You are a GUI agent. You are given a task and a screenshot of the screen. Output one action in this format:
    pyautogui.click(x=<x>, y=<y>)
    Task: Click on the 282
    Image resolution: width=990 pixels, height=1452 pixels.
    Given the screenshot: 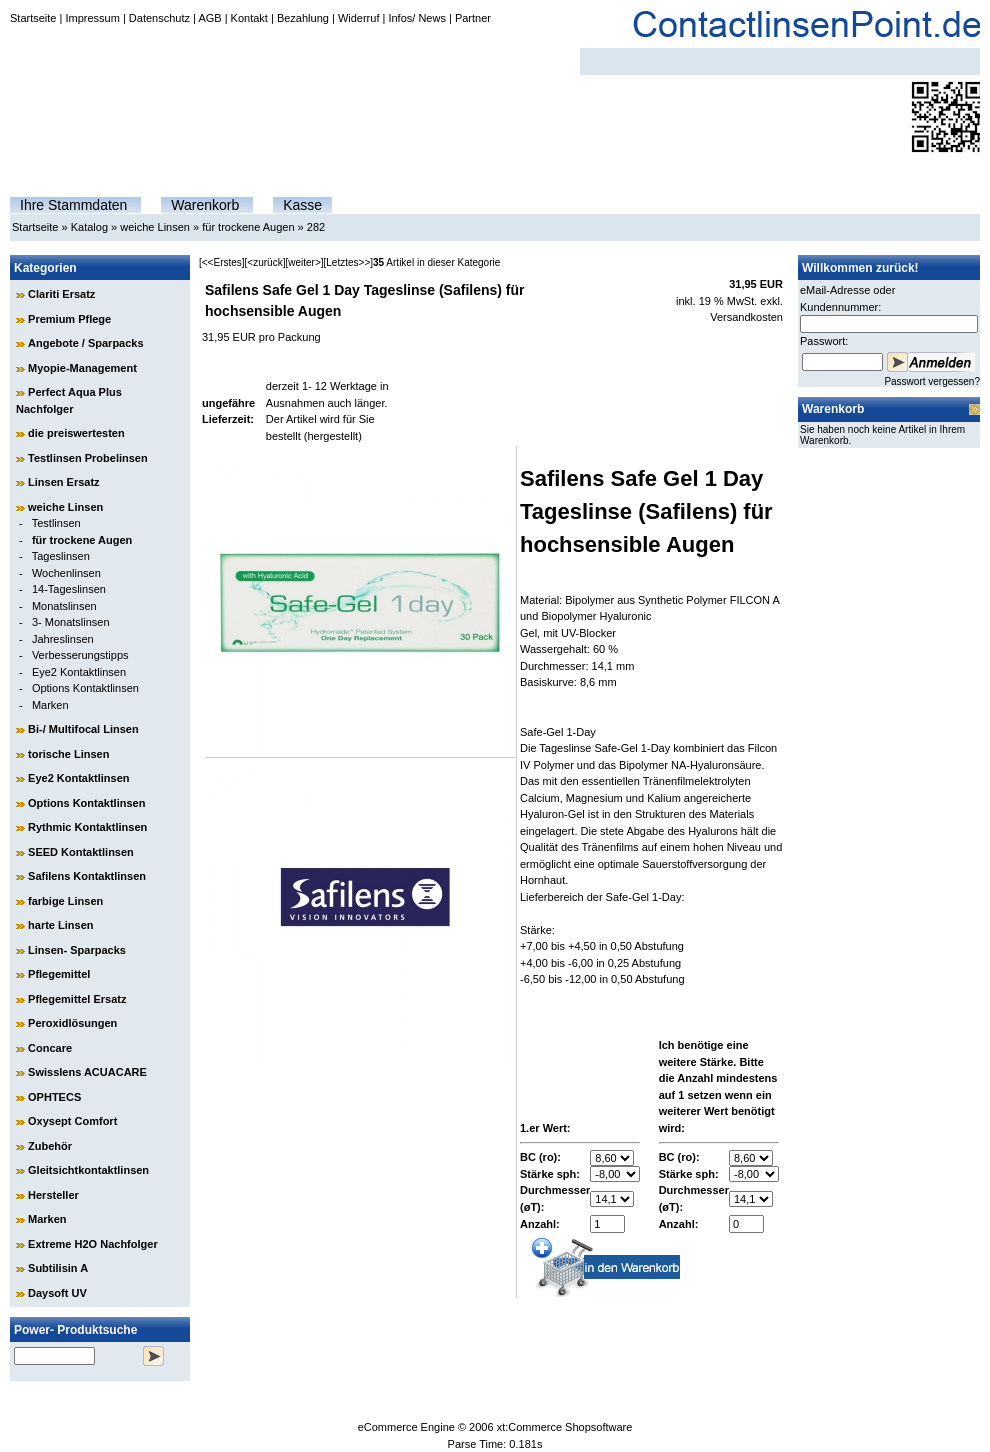 What is the action you would take?
    pyautogui.click(x=316, y=227)
    